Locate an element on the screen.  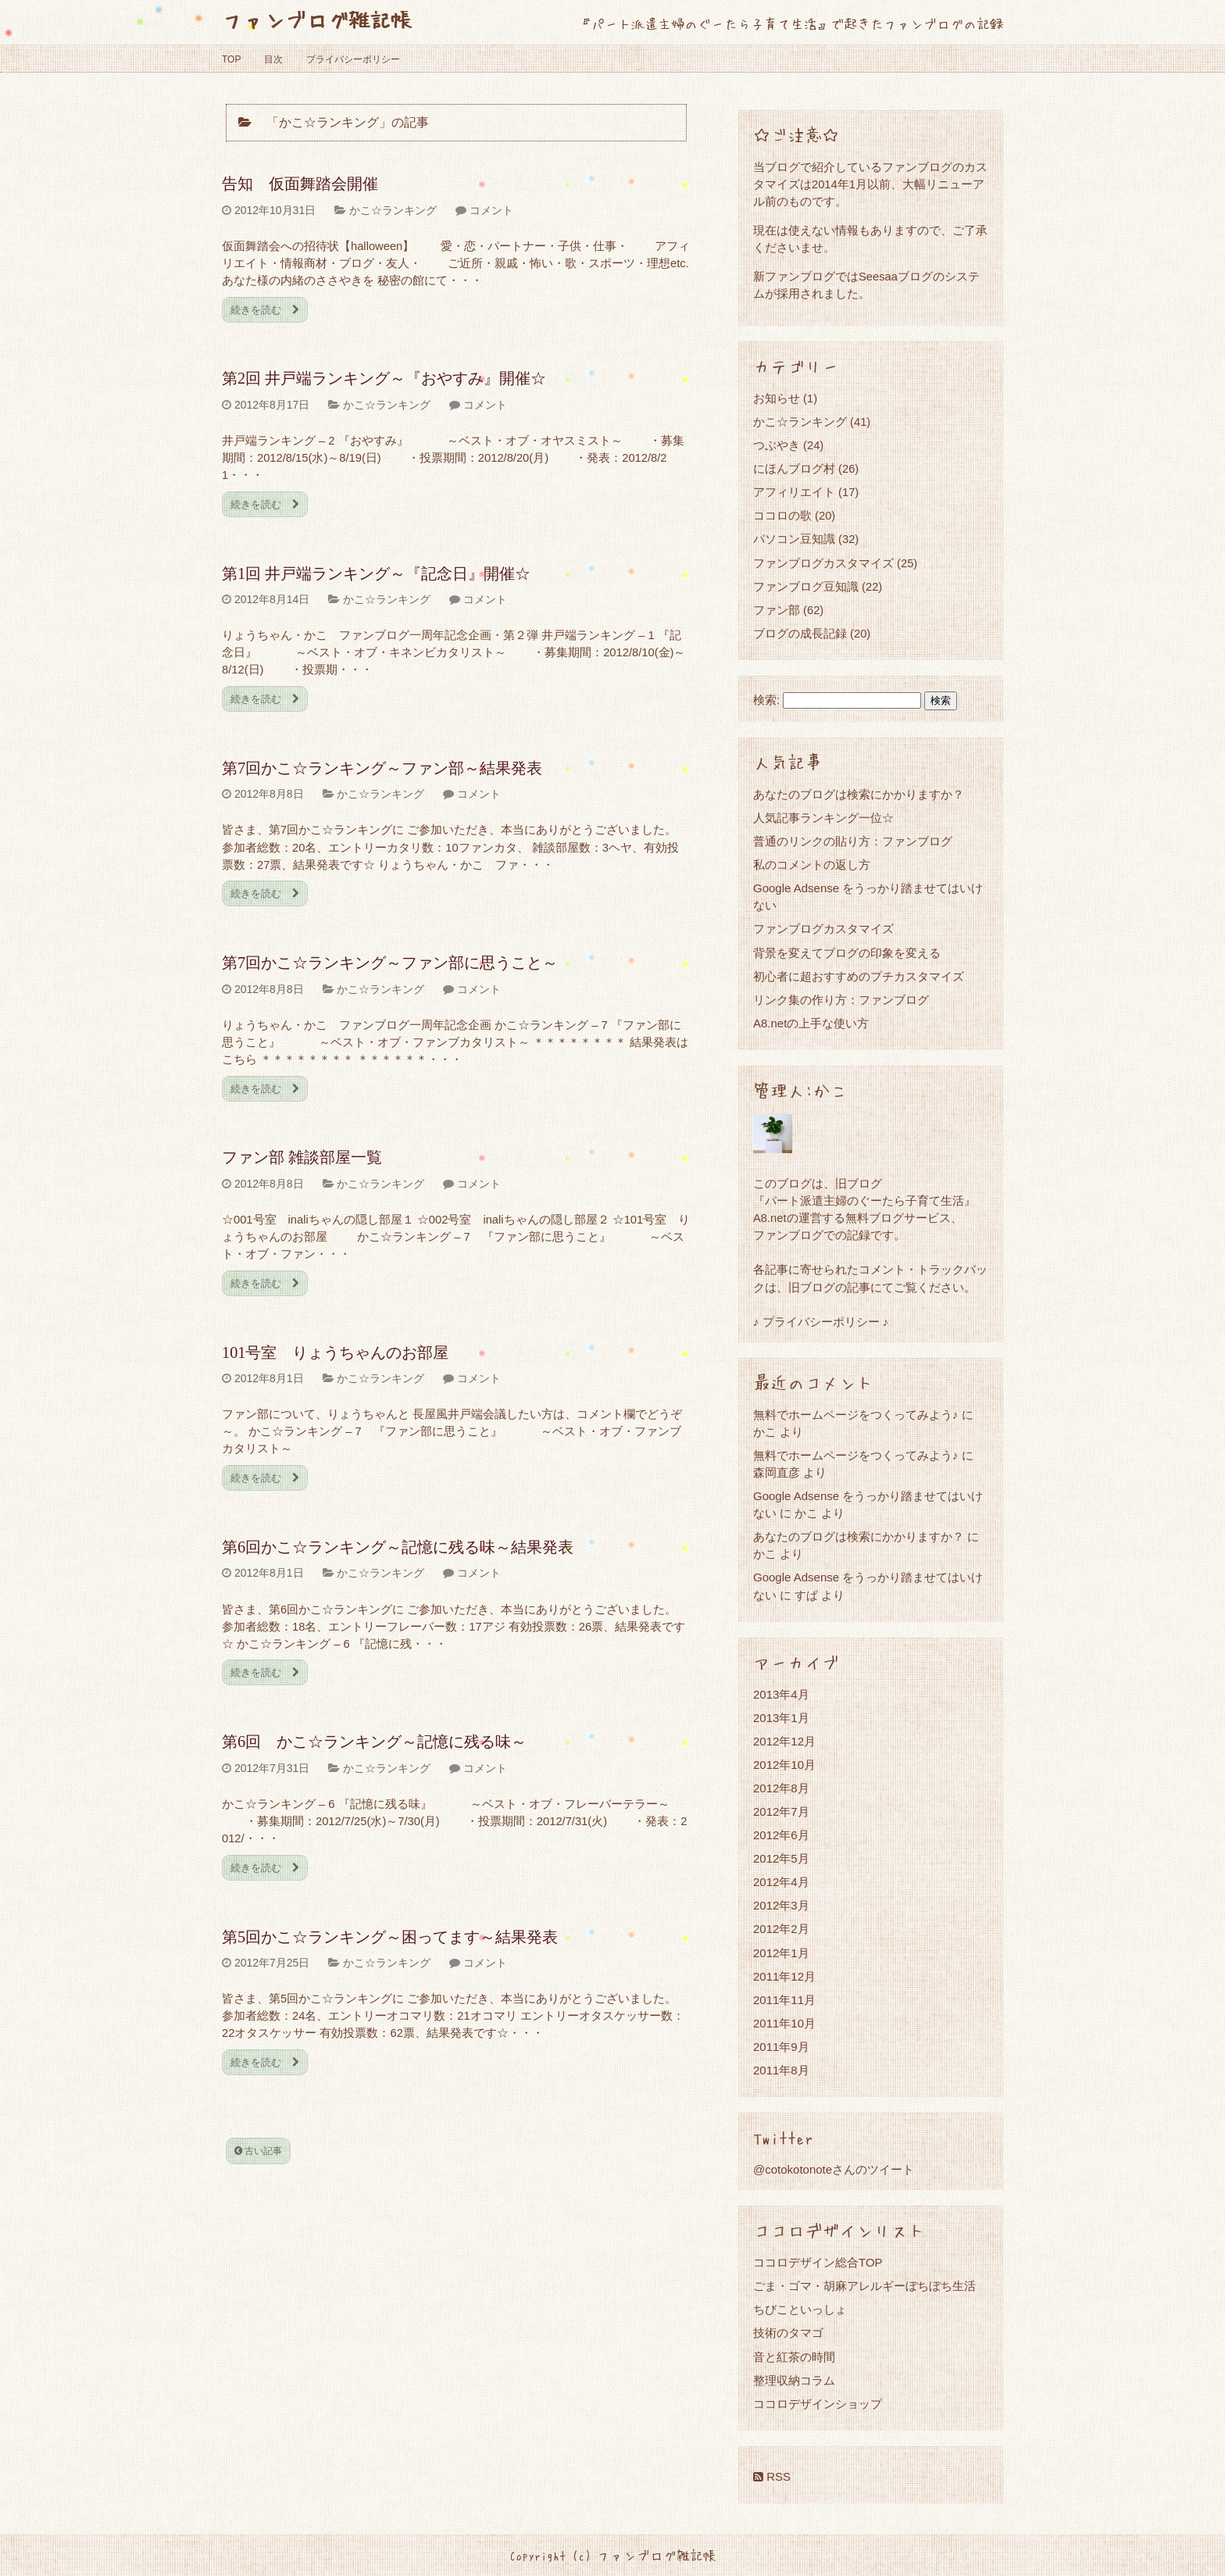
2011年9月 is located at coordinates (781, 2046).